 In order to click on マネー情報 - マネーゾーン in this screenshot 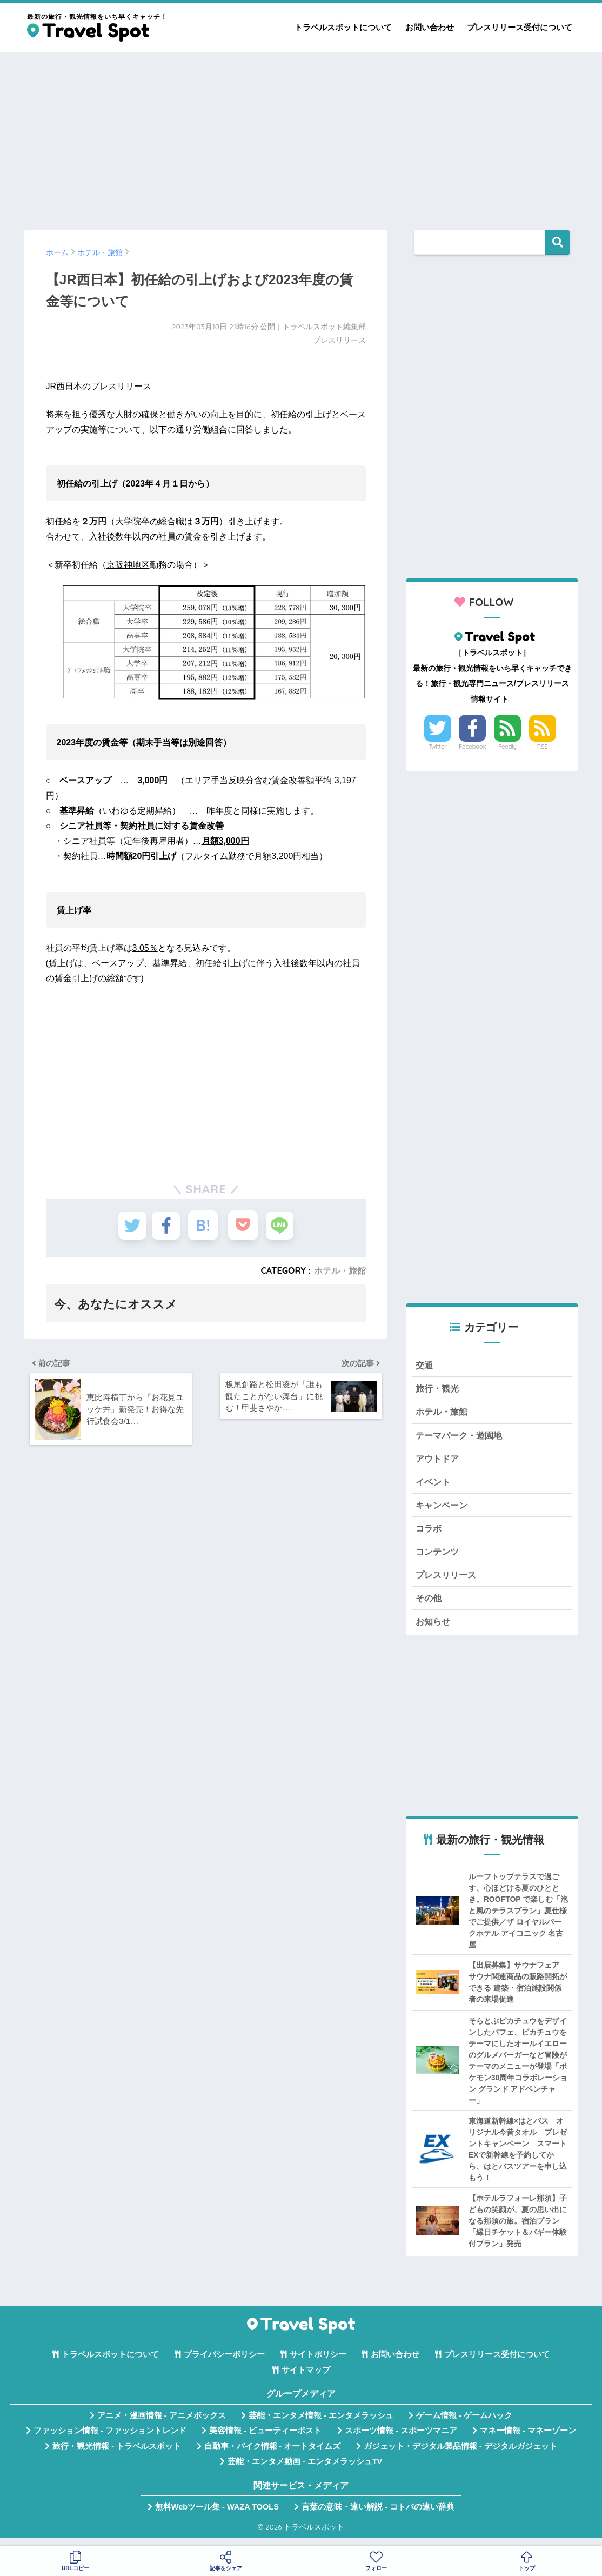, I will do `click(528, 2439)`.